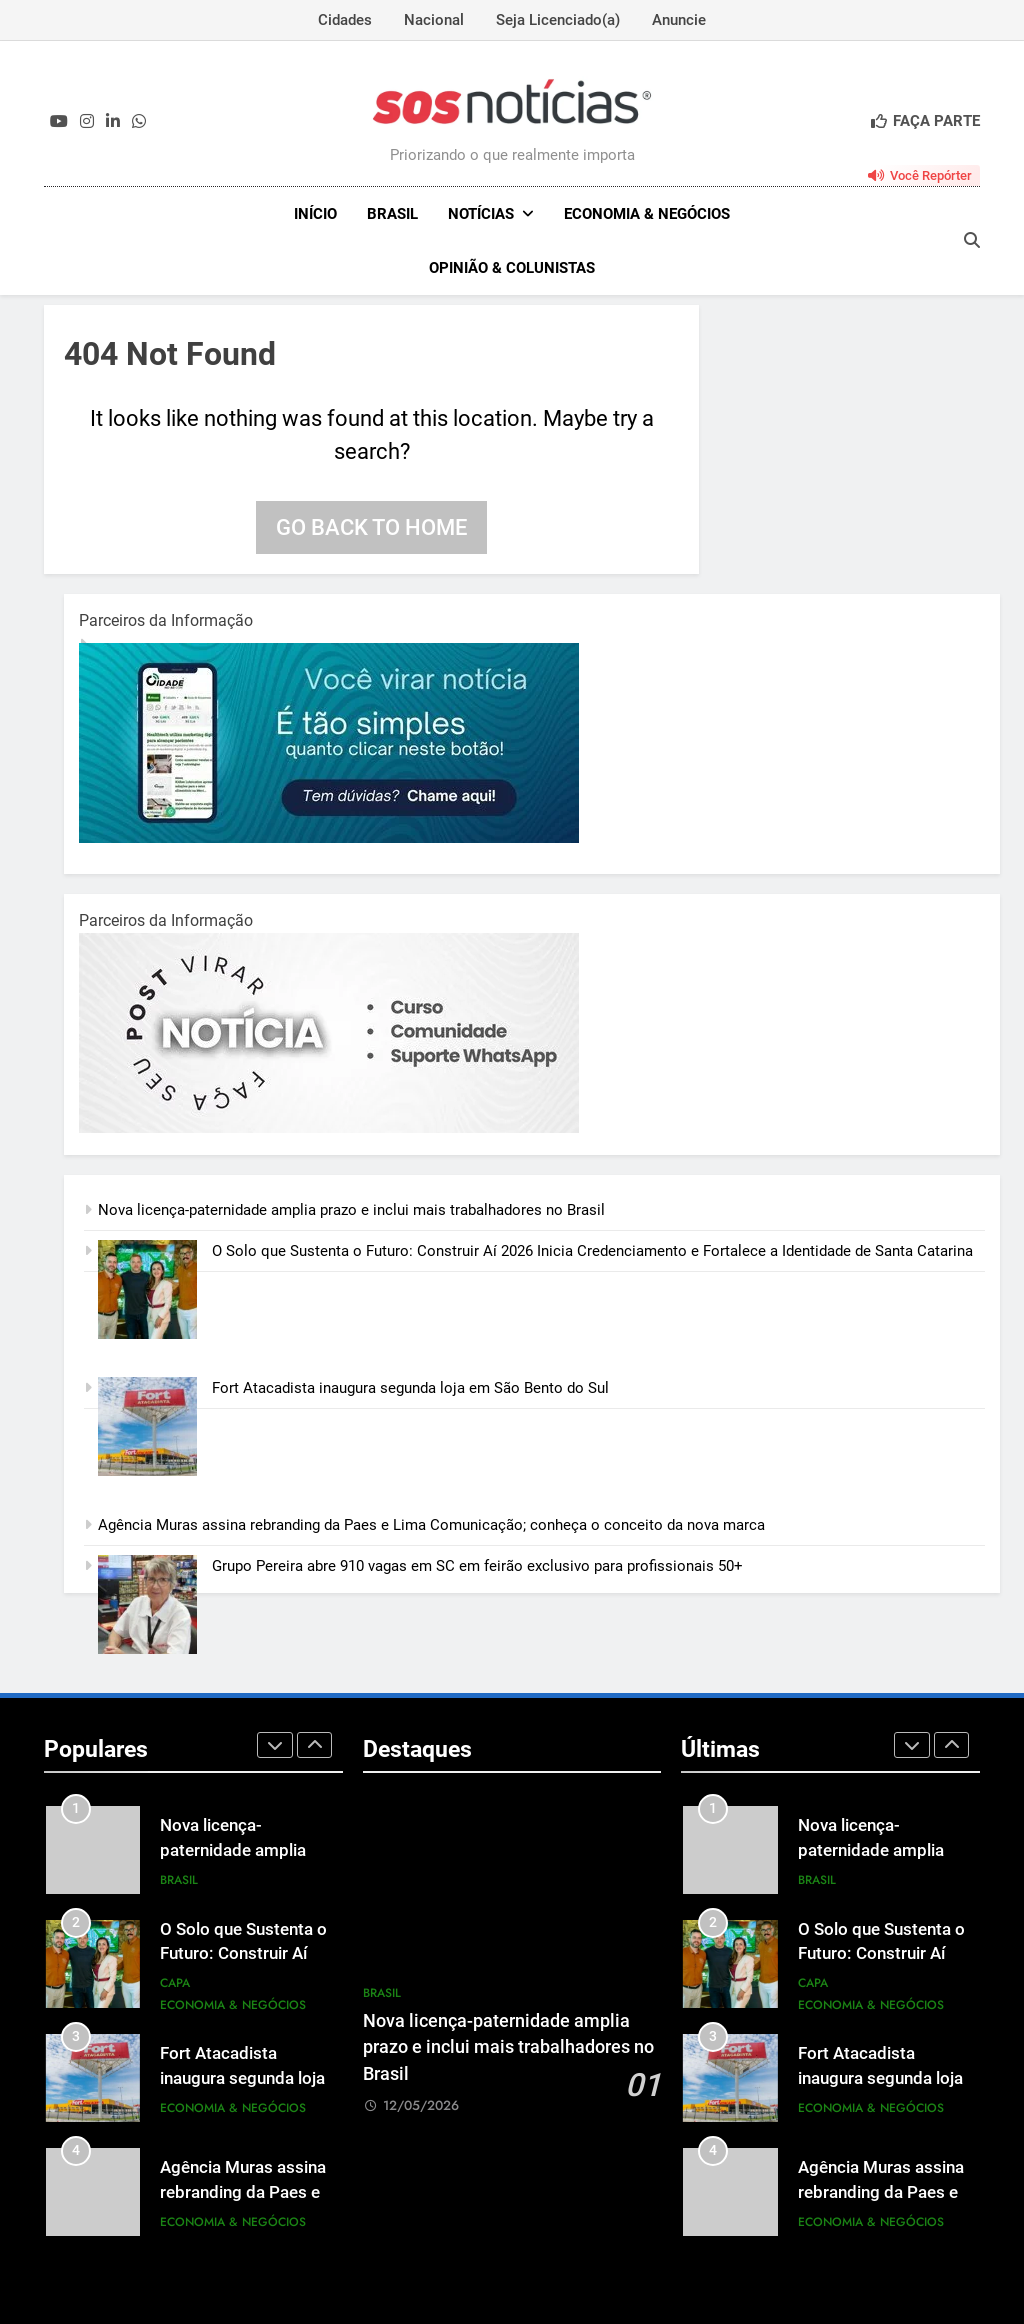 This screenshot has height=2324, width=1024. Describe the element at coordinates (329, 838) in the screenshot. I see `[1-1.jpg]` at that location.